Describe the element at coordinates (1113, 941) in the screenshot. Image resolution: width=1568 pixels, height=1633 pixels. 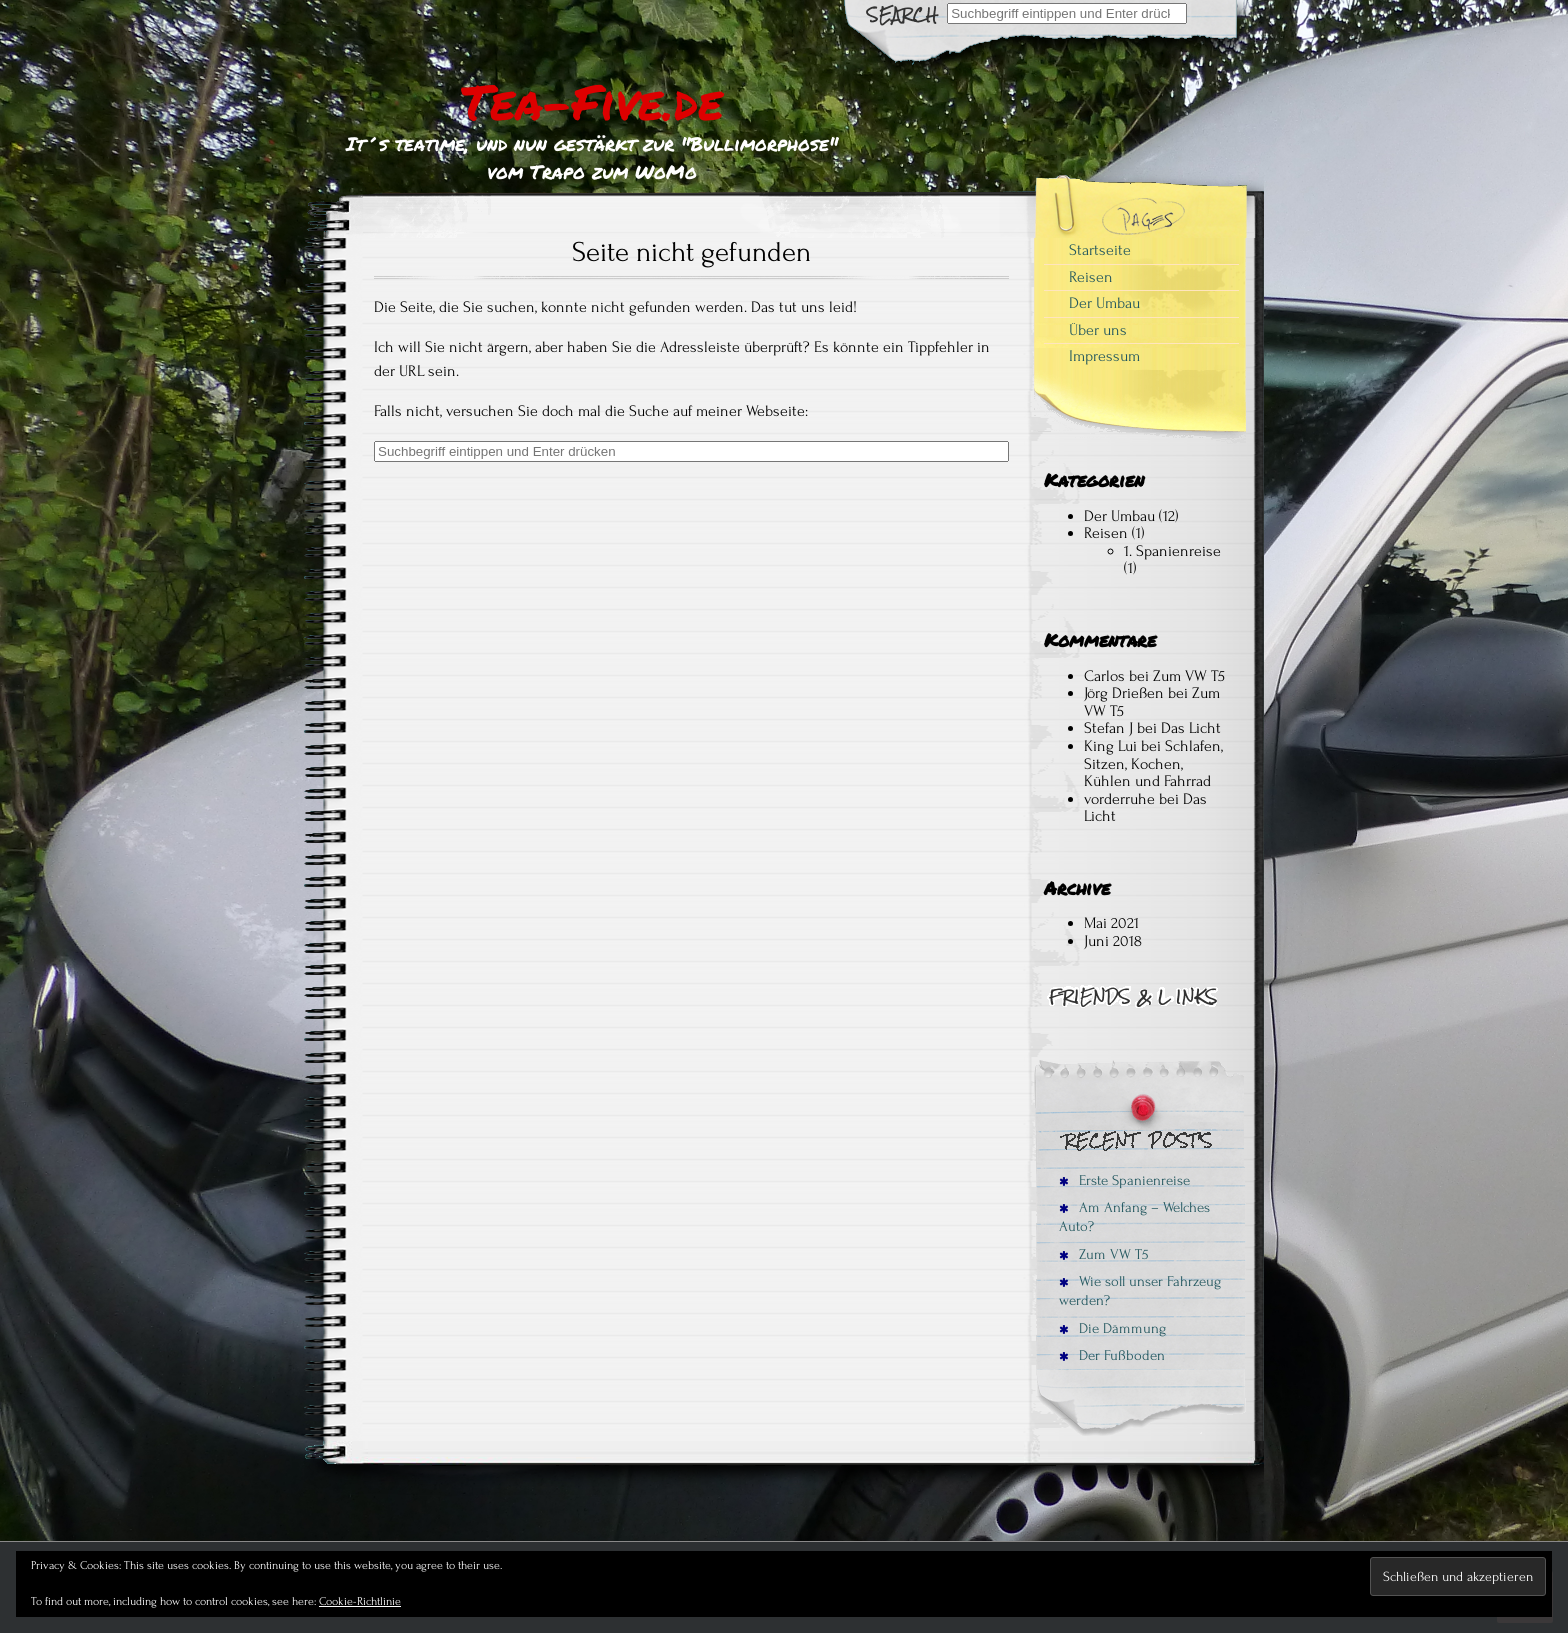
I see `Juni 2018` at that location.